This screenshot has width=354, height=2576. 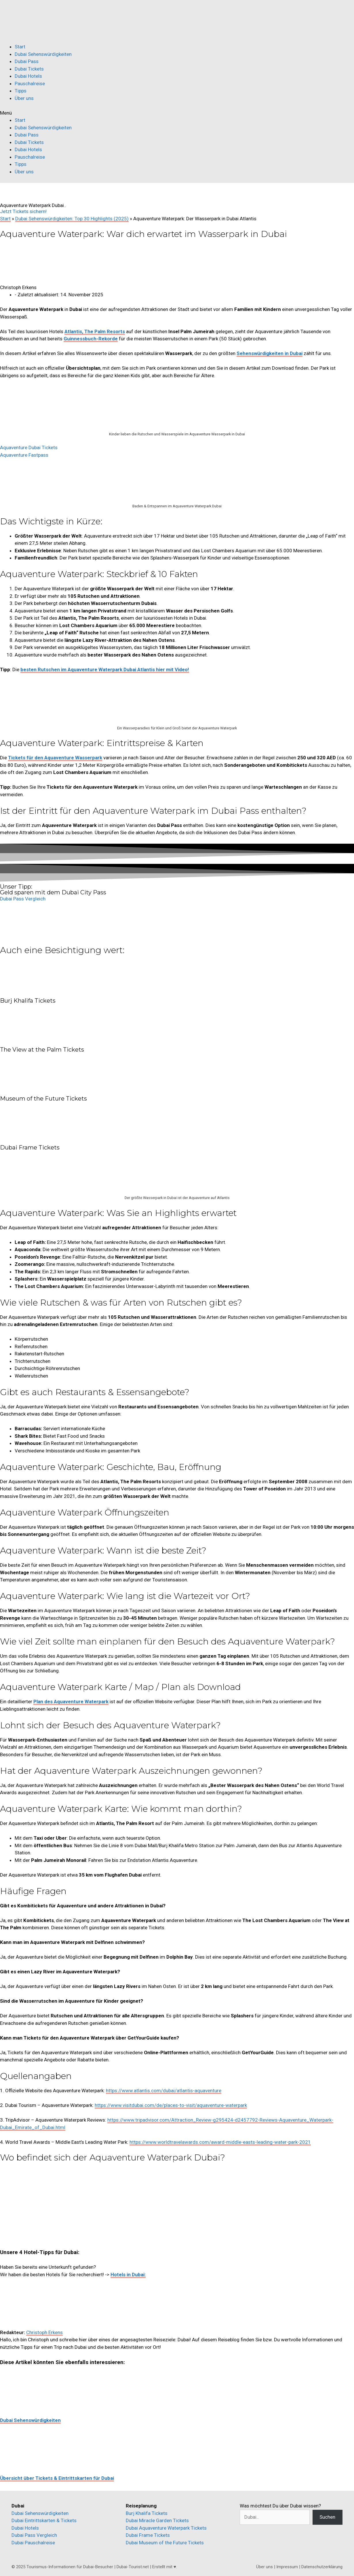 I want to click on Dubai Museum of the Future Tickets, so click(x=165, y=2542).